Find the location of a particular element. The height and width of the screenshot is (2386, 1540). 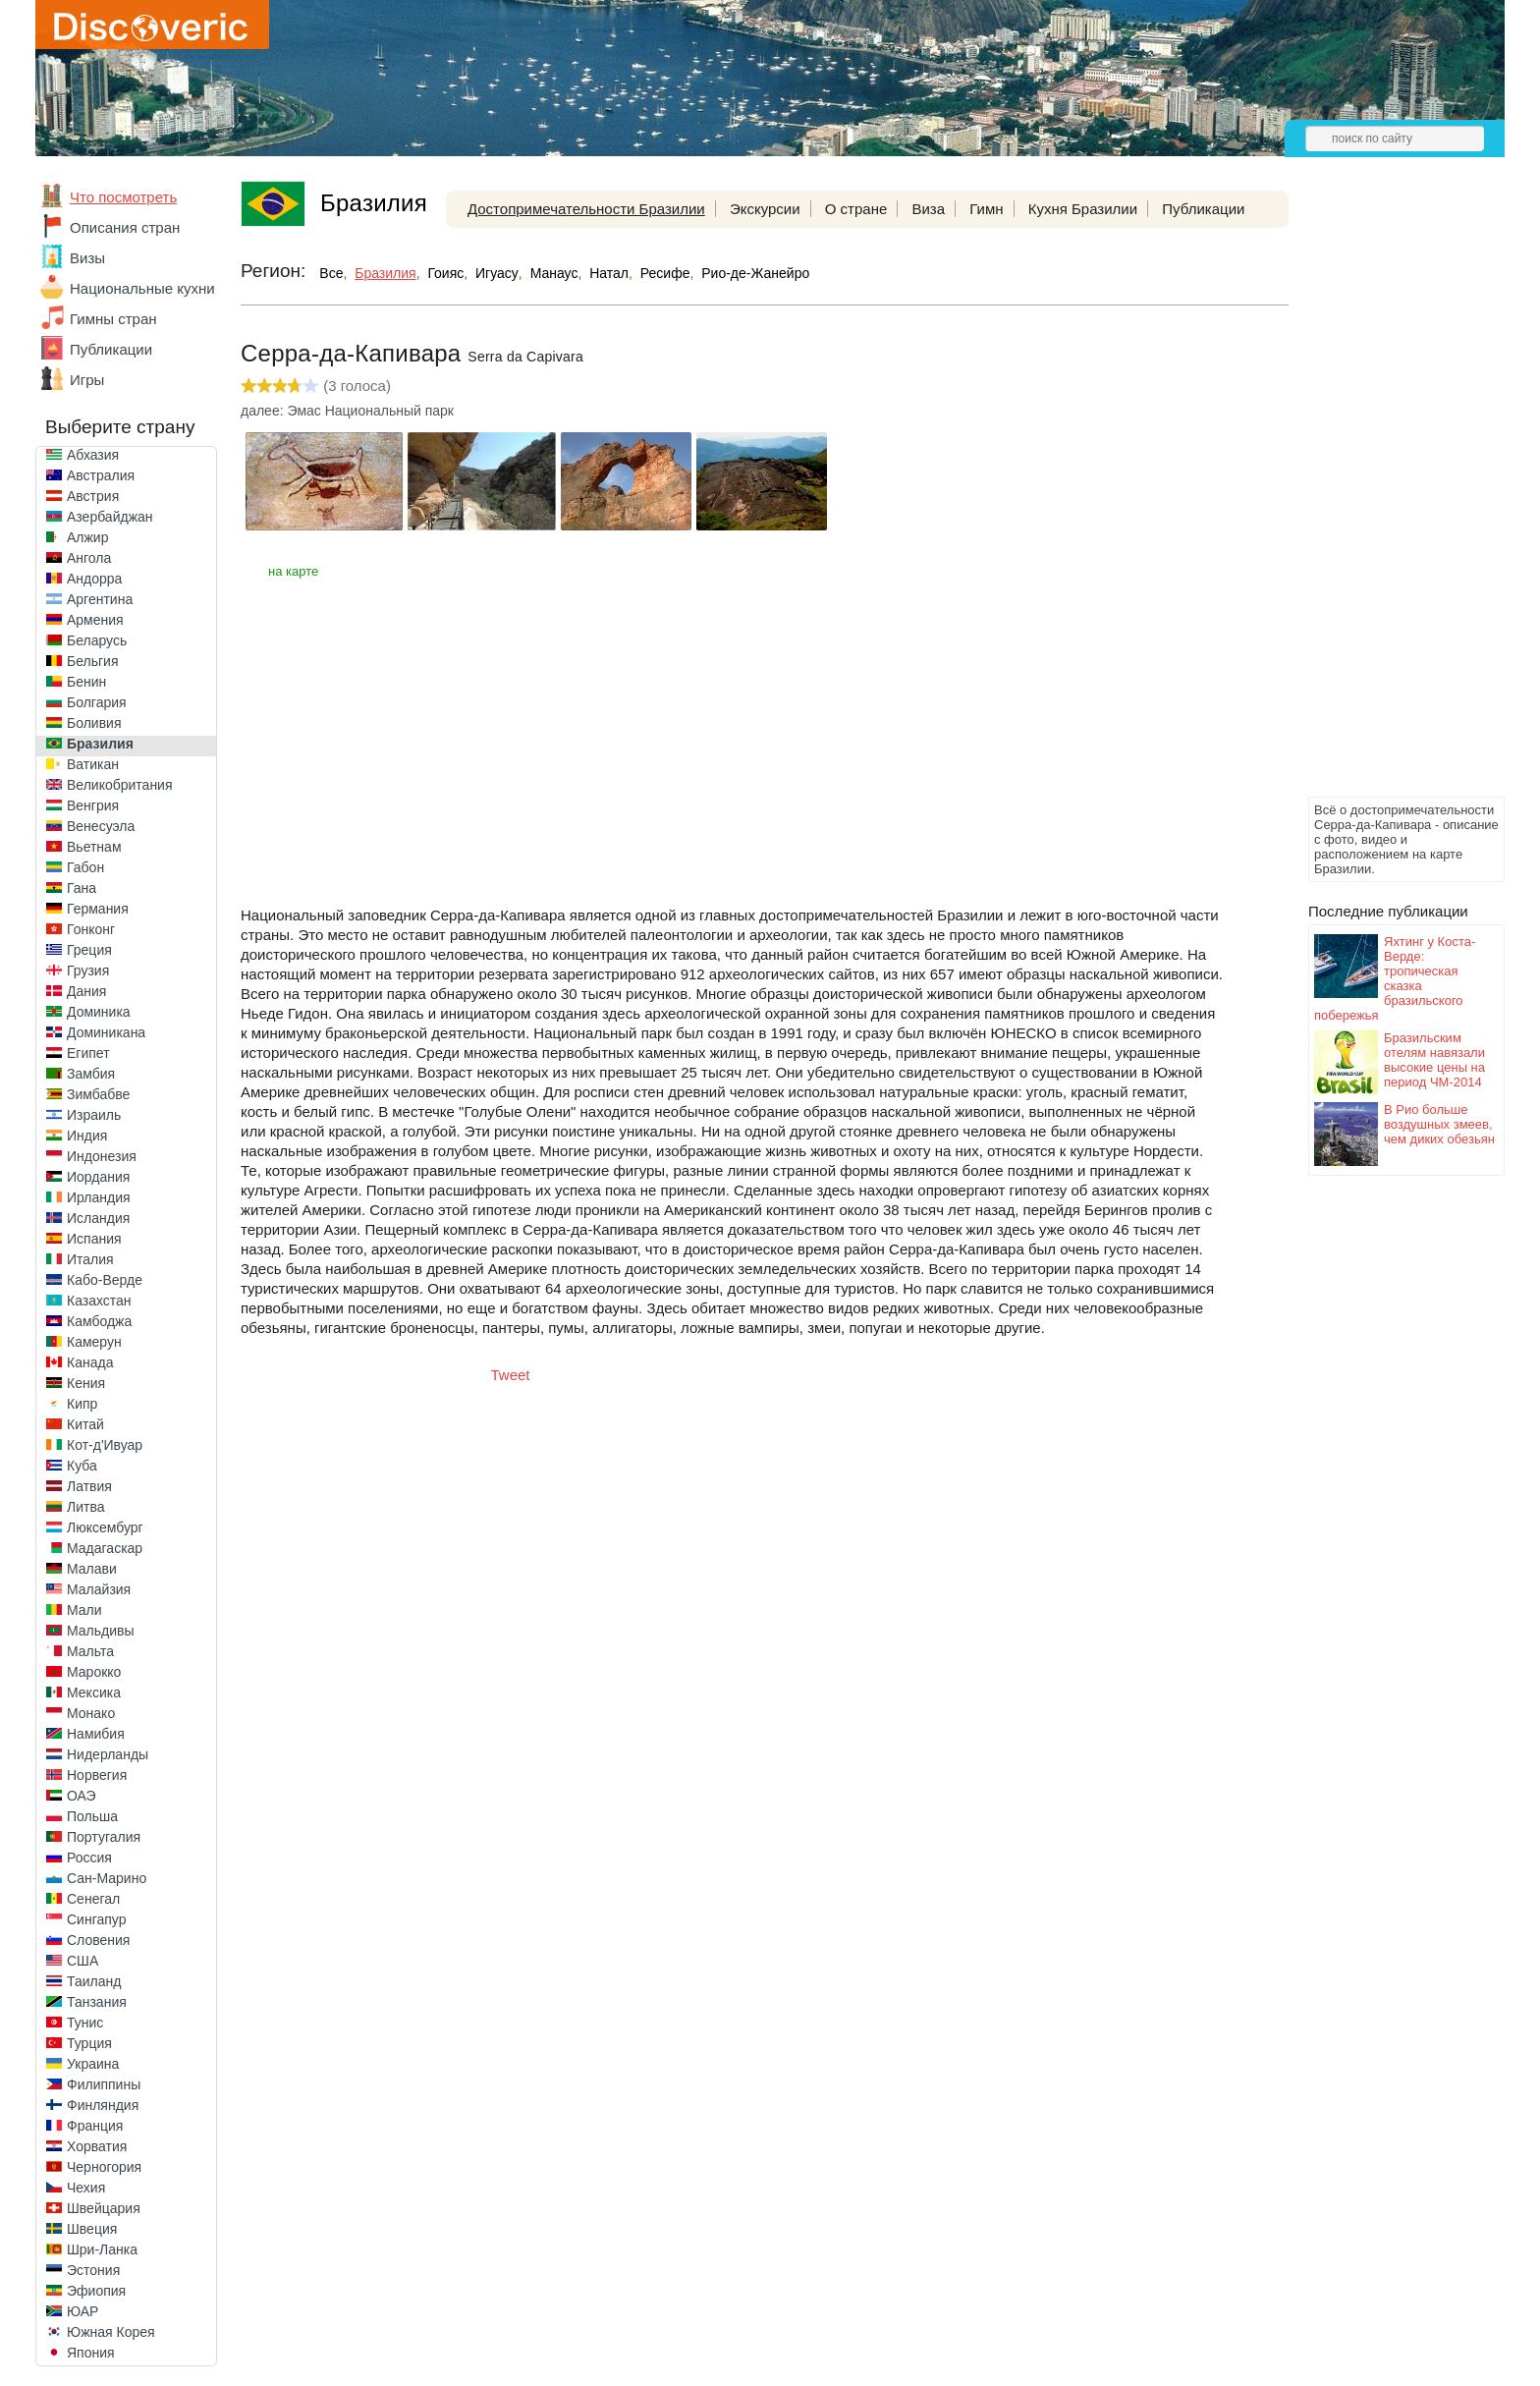

Иордания is located at coordinates (98, 1177).